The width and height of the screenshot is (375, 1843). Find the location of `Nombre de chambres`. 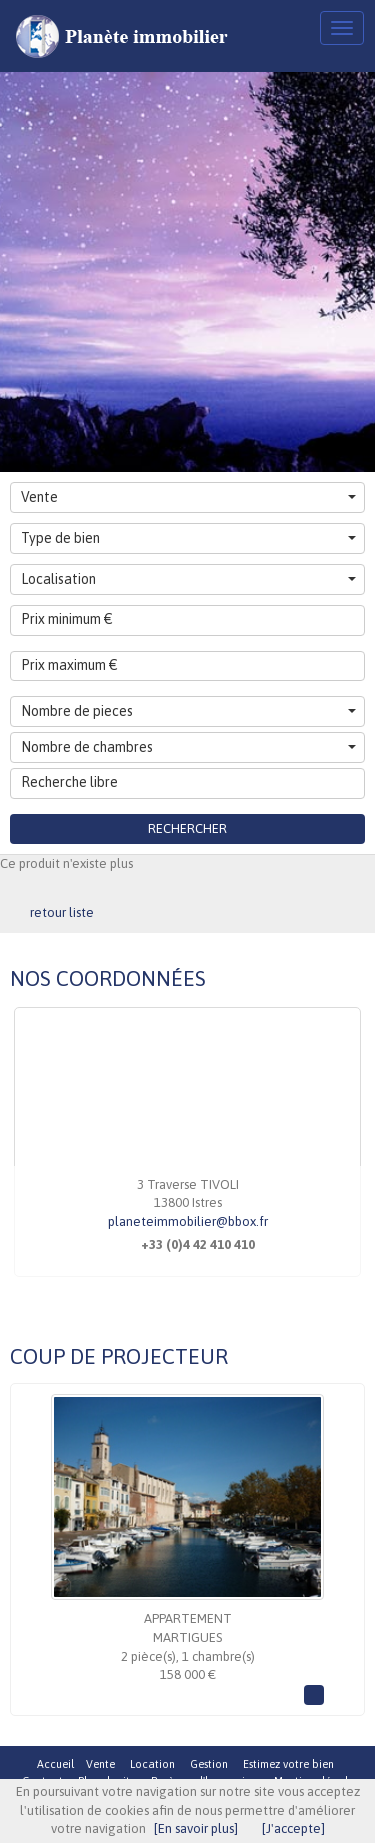

Nombre de chambres is located at coordinates (188, 747).